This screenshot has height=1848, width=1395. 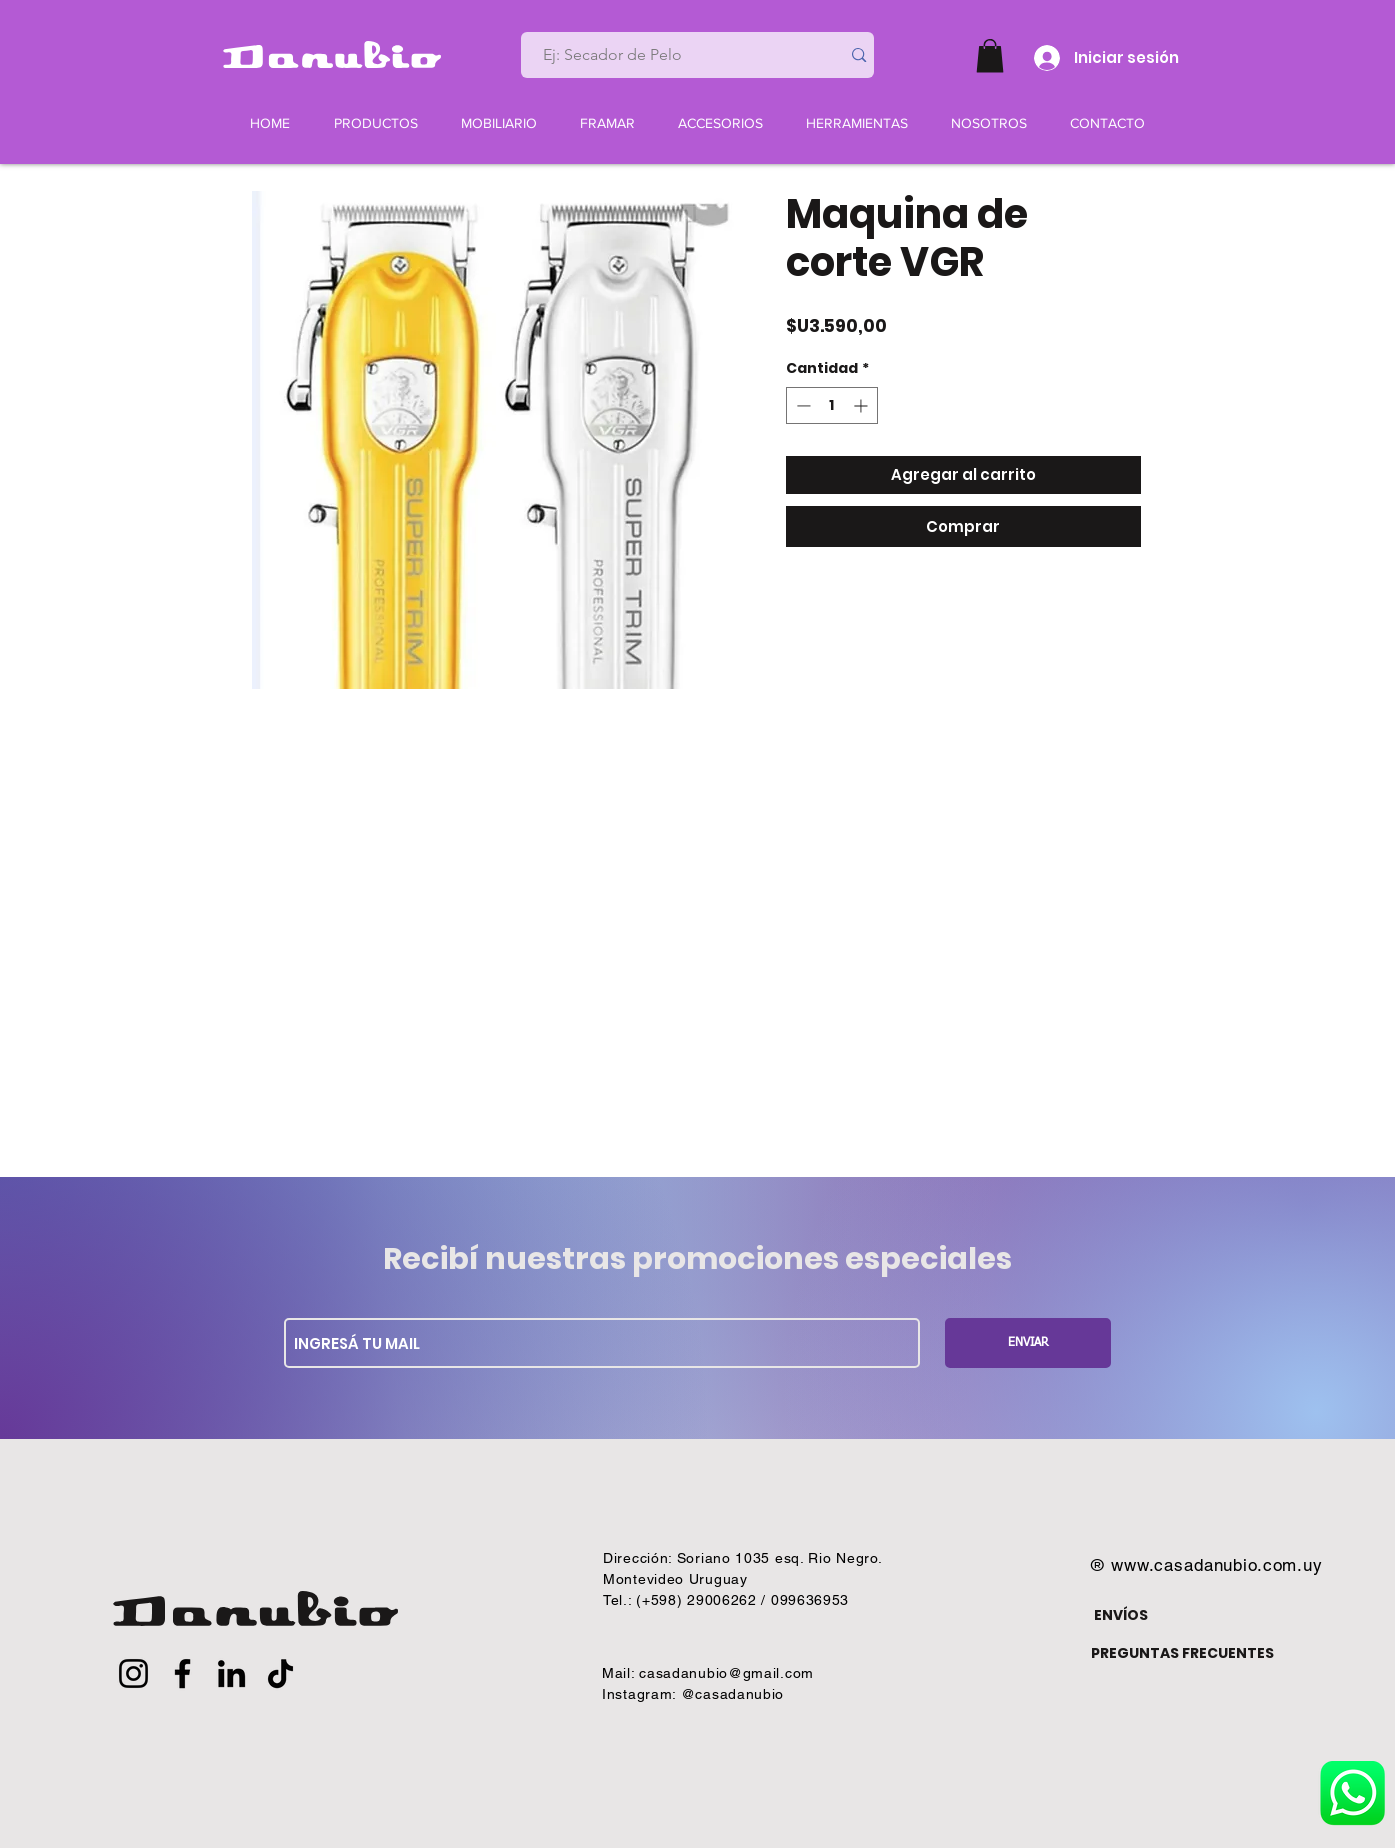 What do you see at coordinates (990, 55) in the screenshot?
I see `[button]` at bounding box center [990, 55].